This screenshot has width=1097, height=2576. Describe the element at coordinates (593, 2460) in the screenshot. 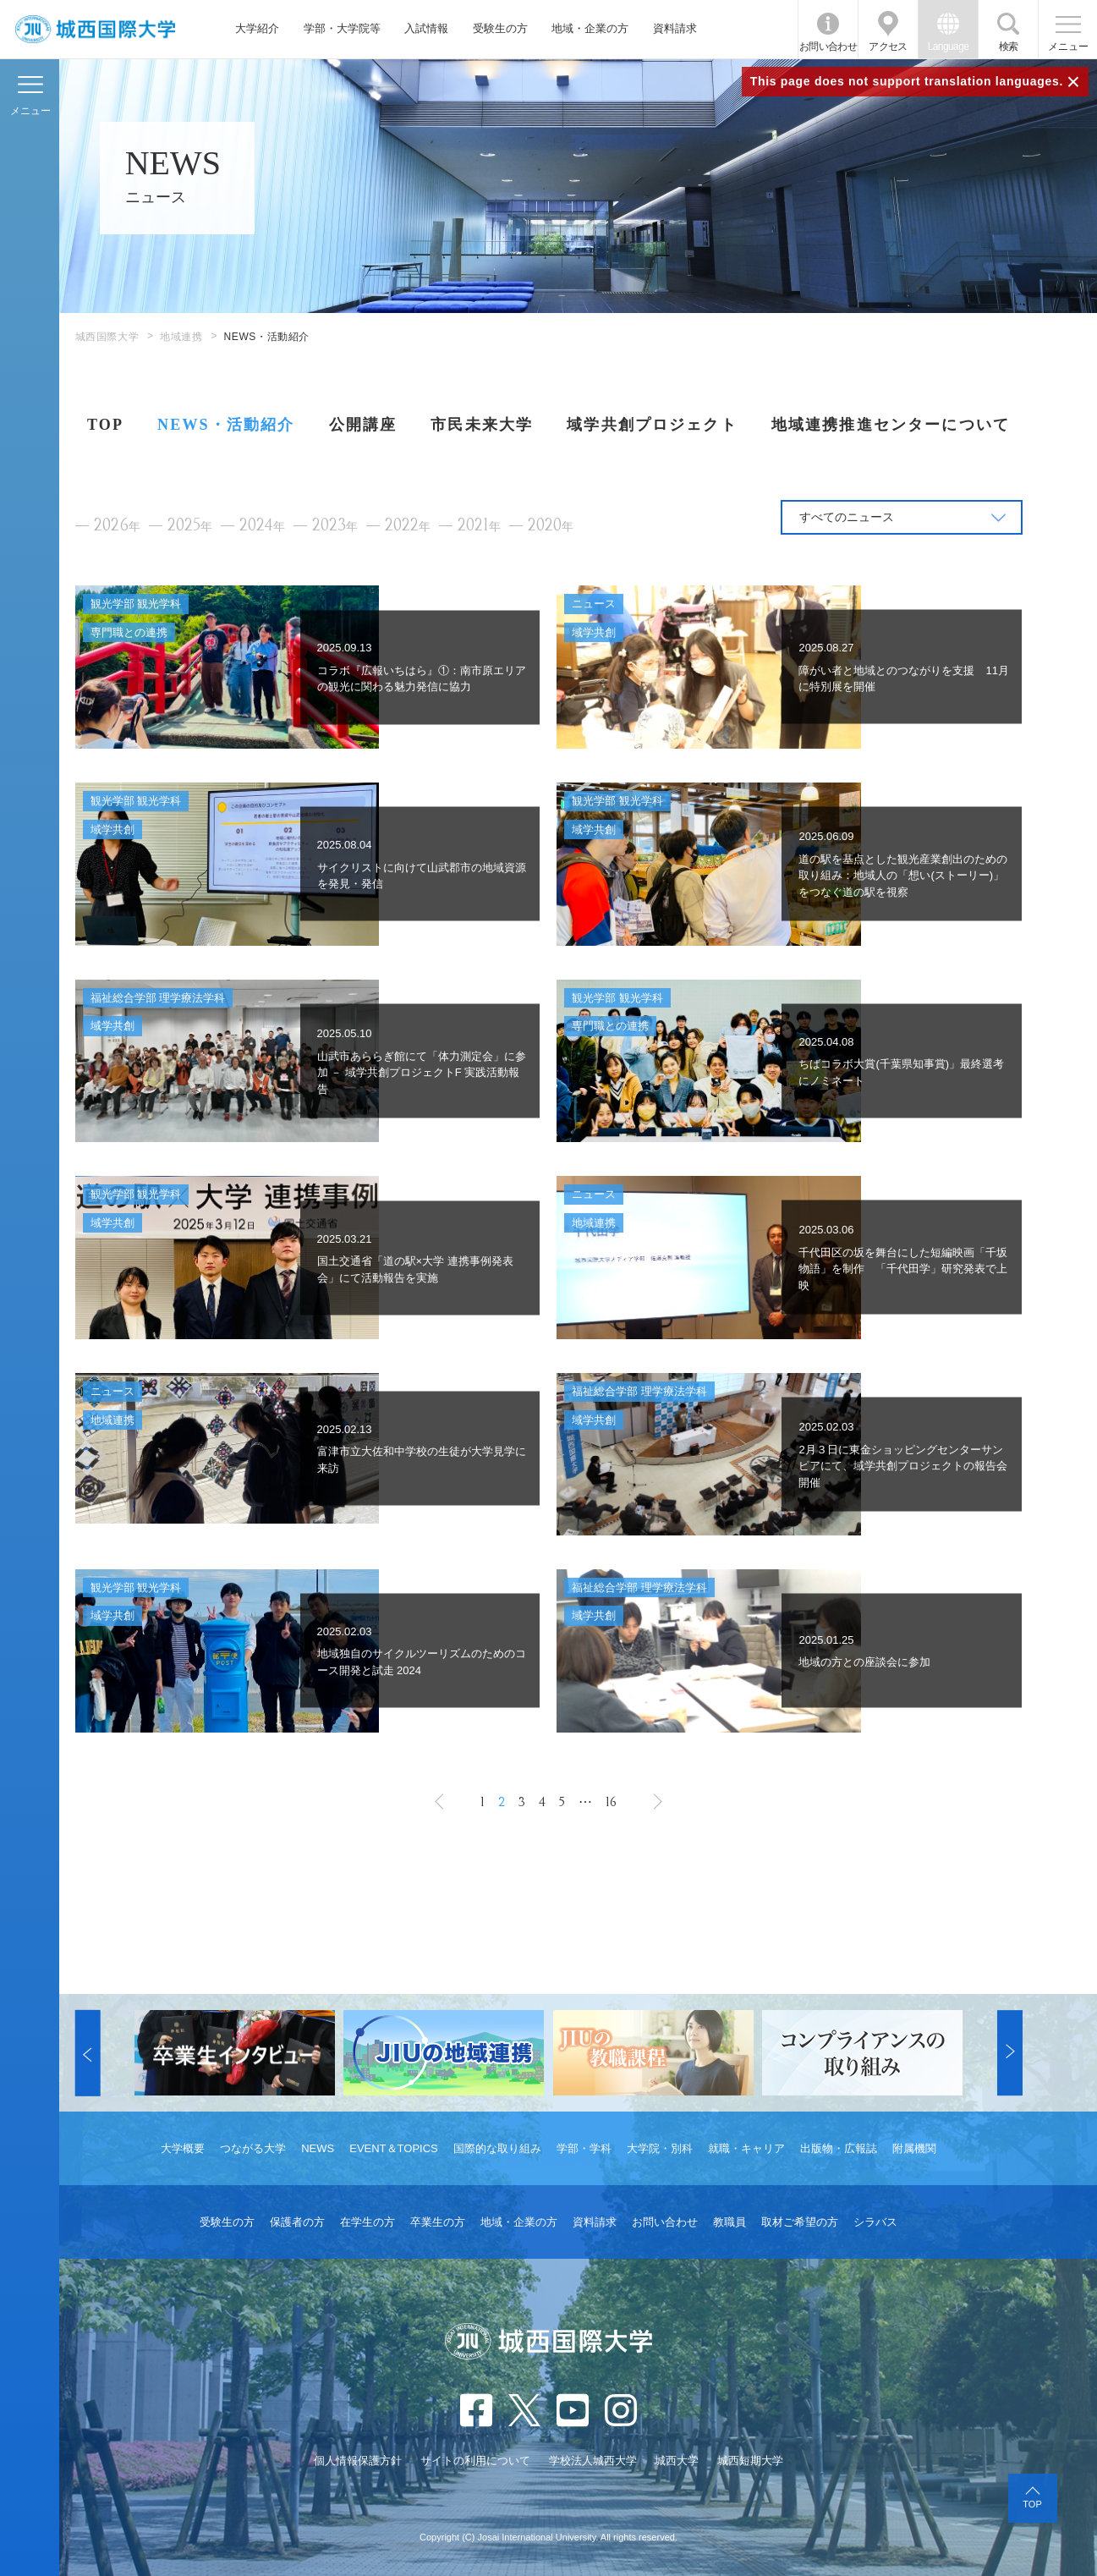

I see `学校法人城西大学` at that location.